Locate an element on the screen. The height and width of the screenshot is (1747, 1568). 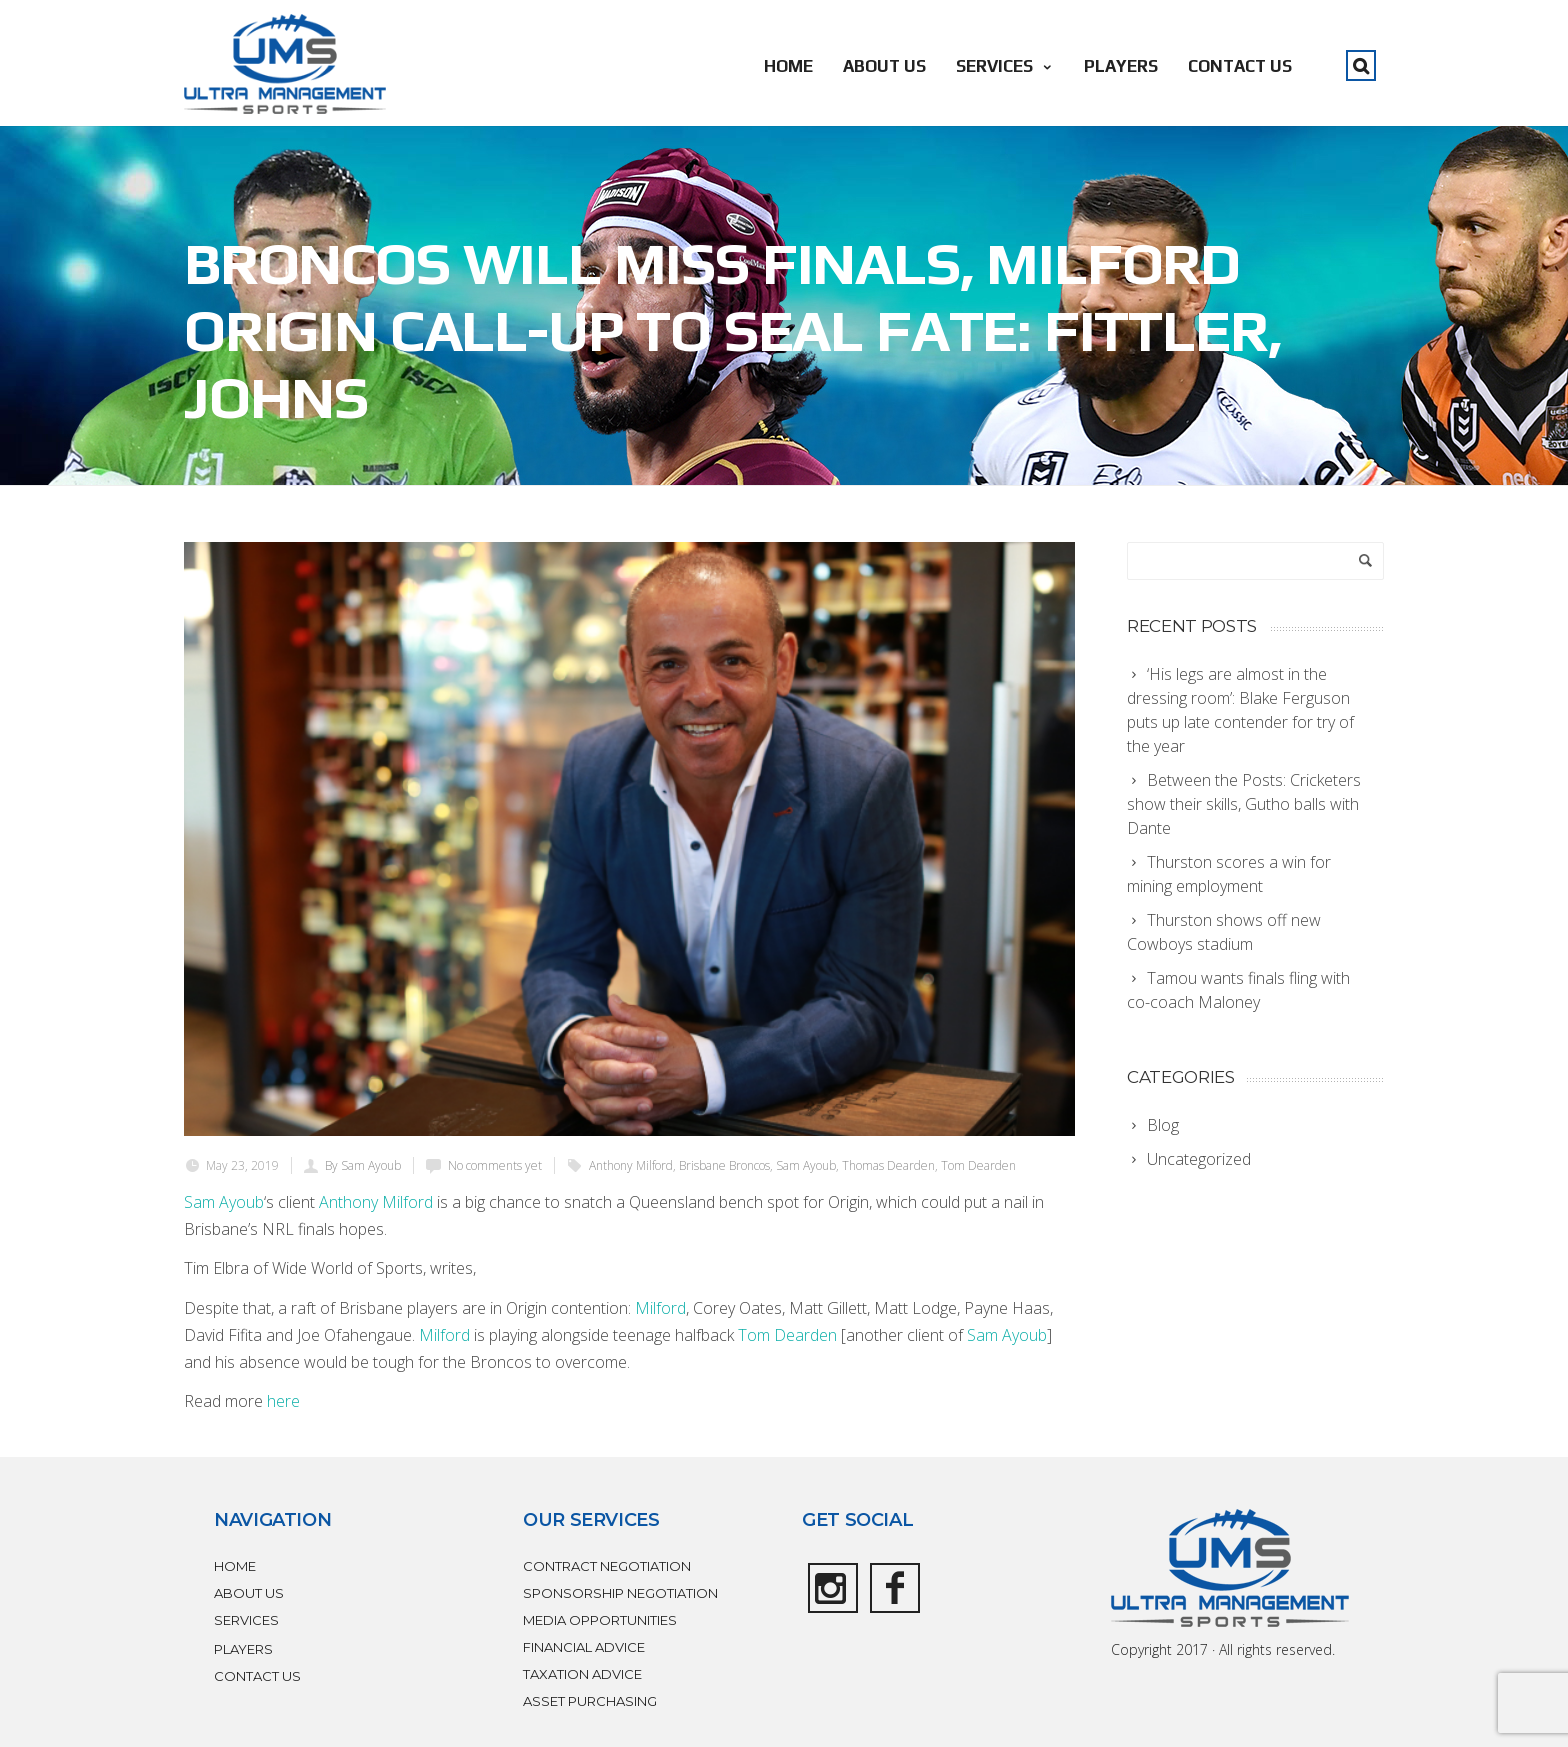
Anthony Milford is located at coordinates (631, 1165).